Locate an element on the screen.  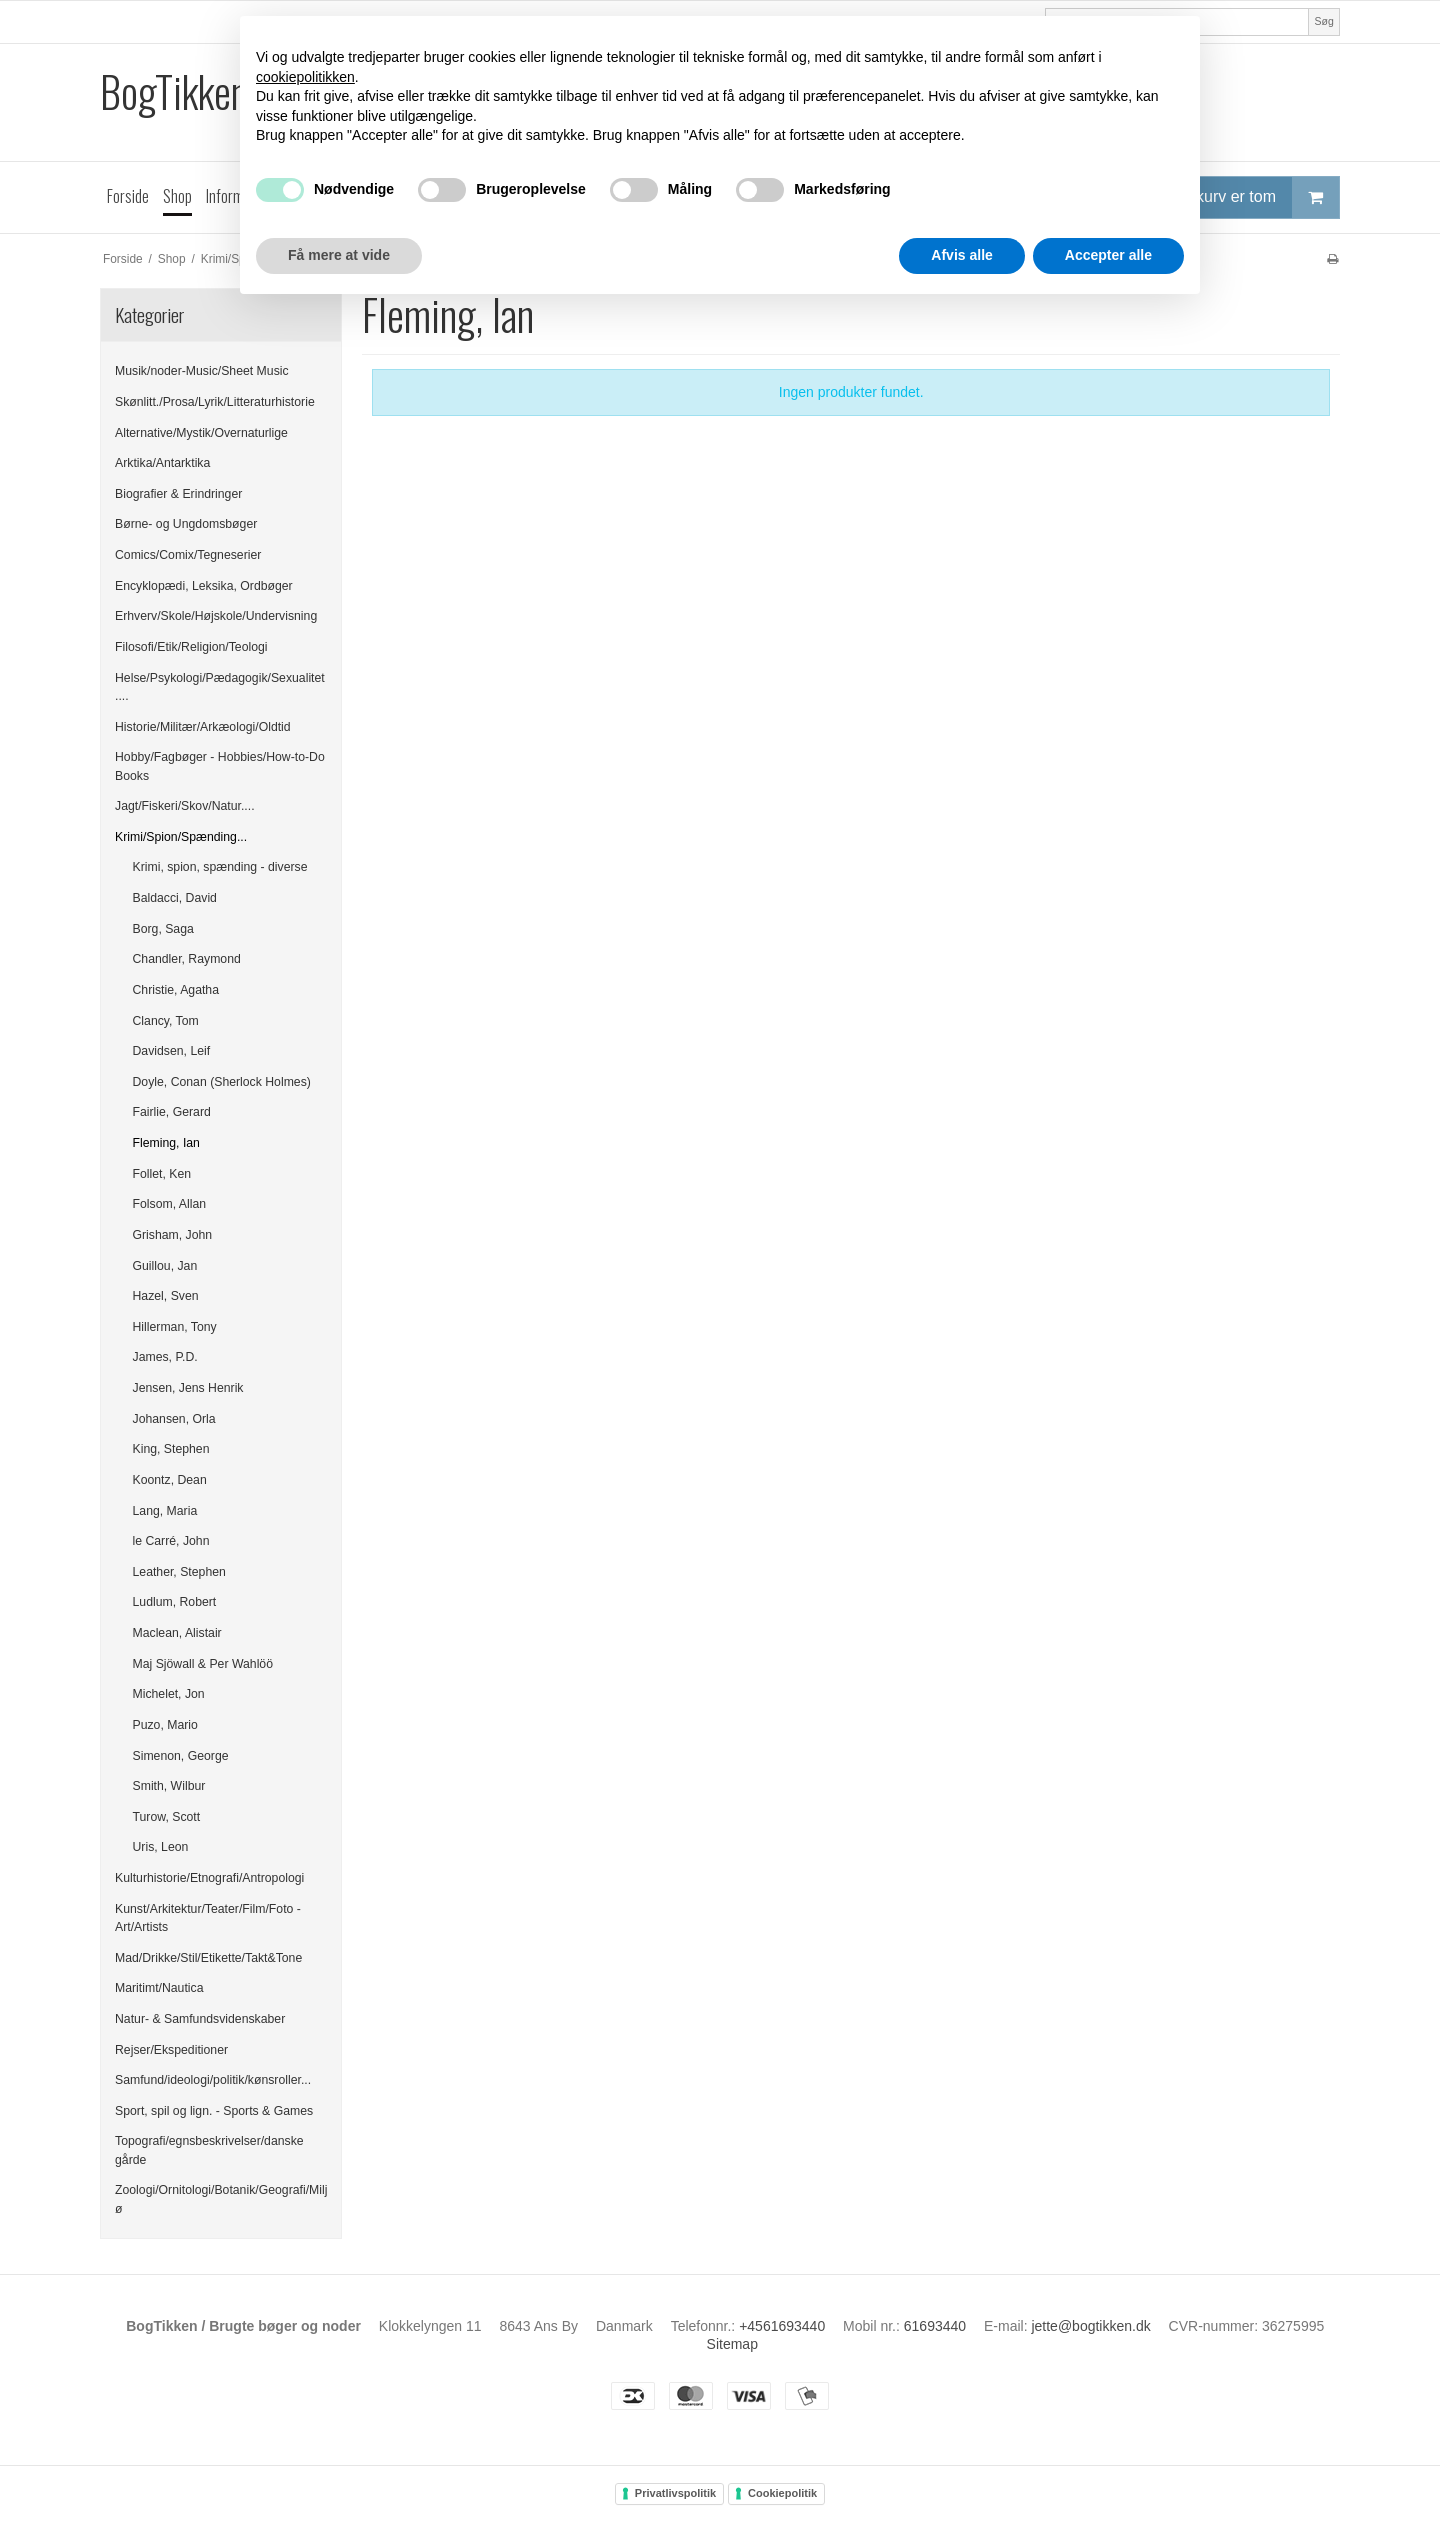
Få mere at vide [button] is located at coordinates (339, 255).